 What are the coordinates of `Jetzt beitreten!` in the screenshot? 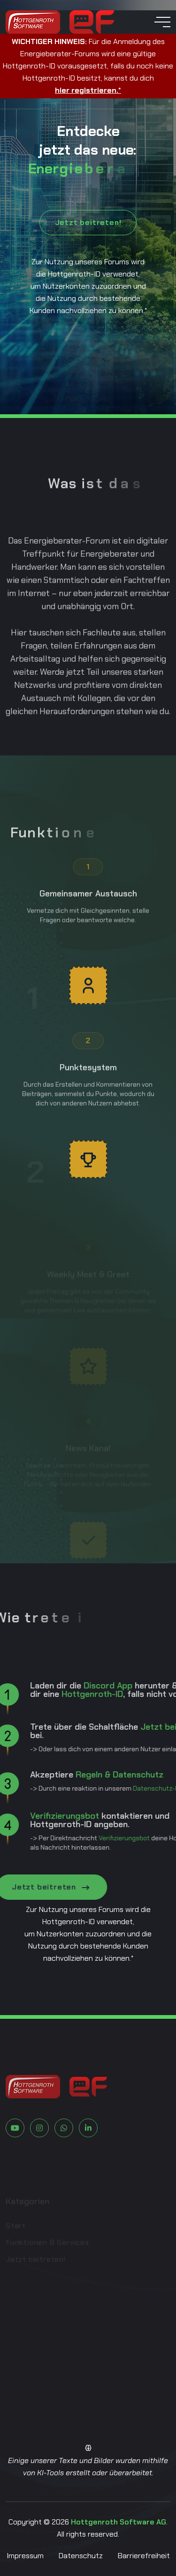 It's located at (88, 222).